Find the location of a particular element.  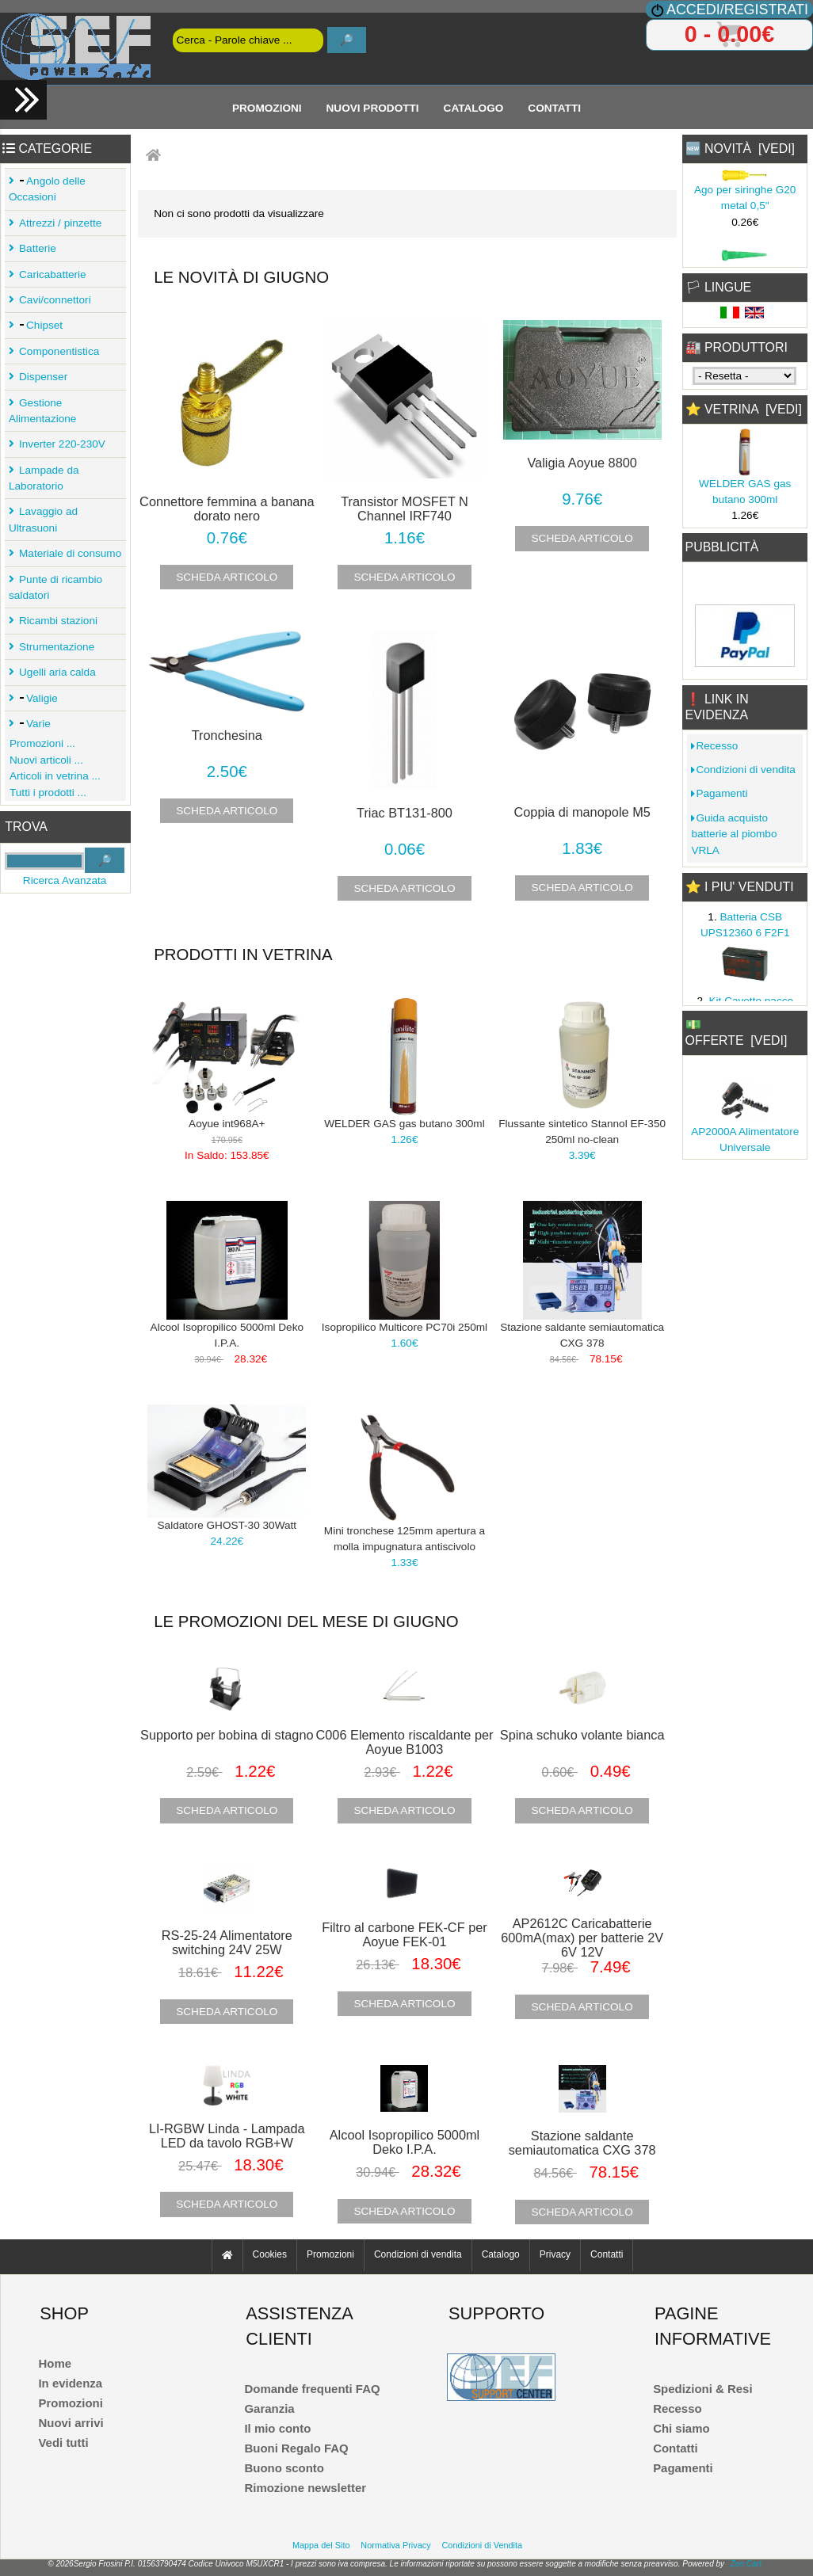

Promozioni is located at coordinates (267, 107).